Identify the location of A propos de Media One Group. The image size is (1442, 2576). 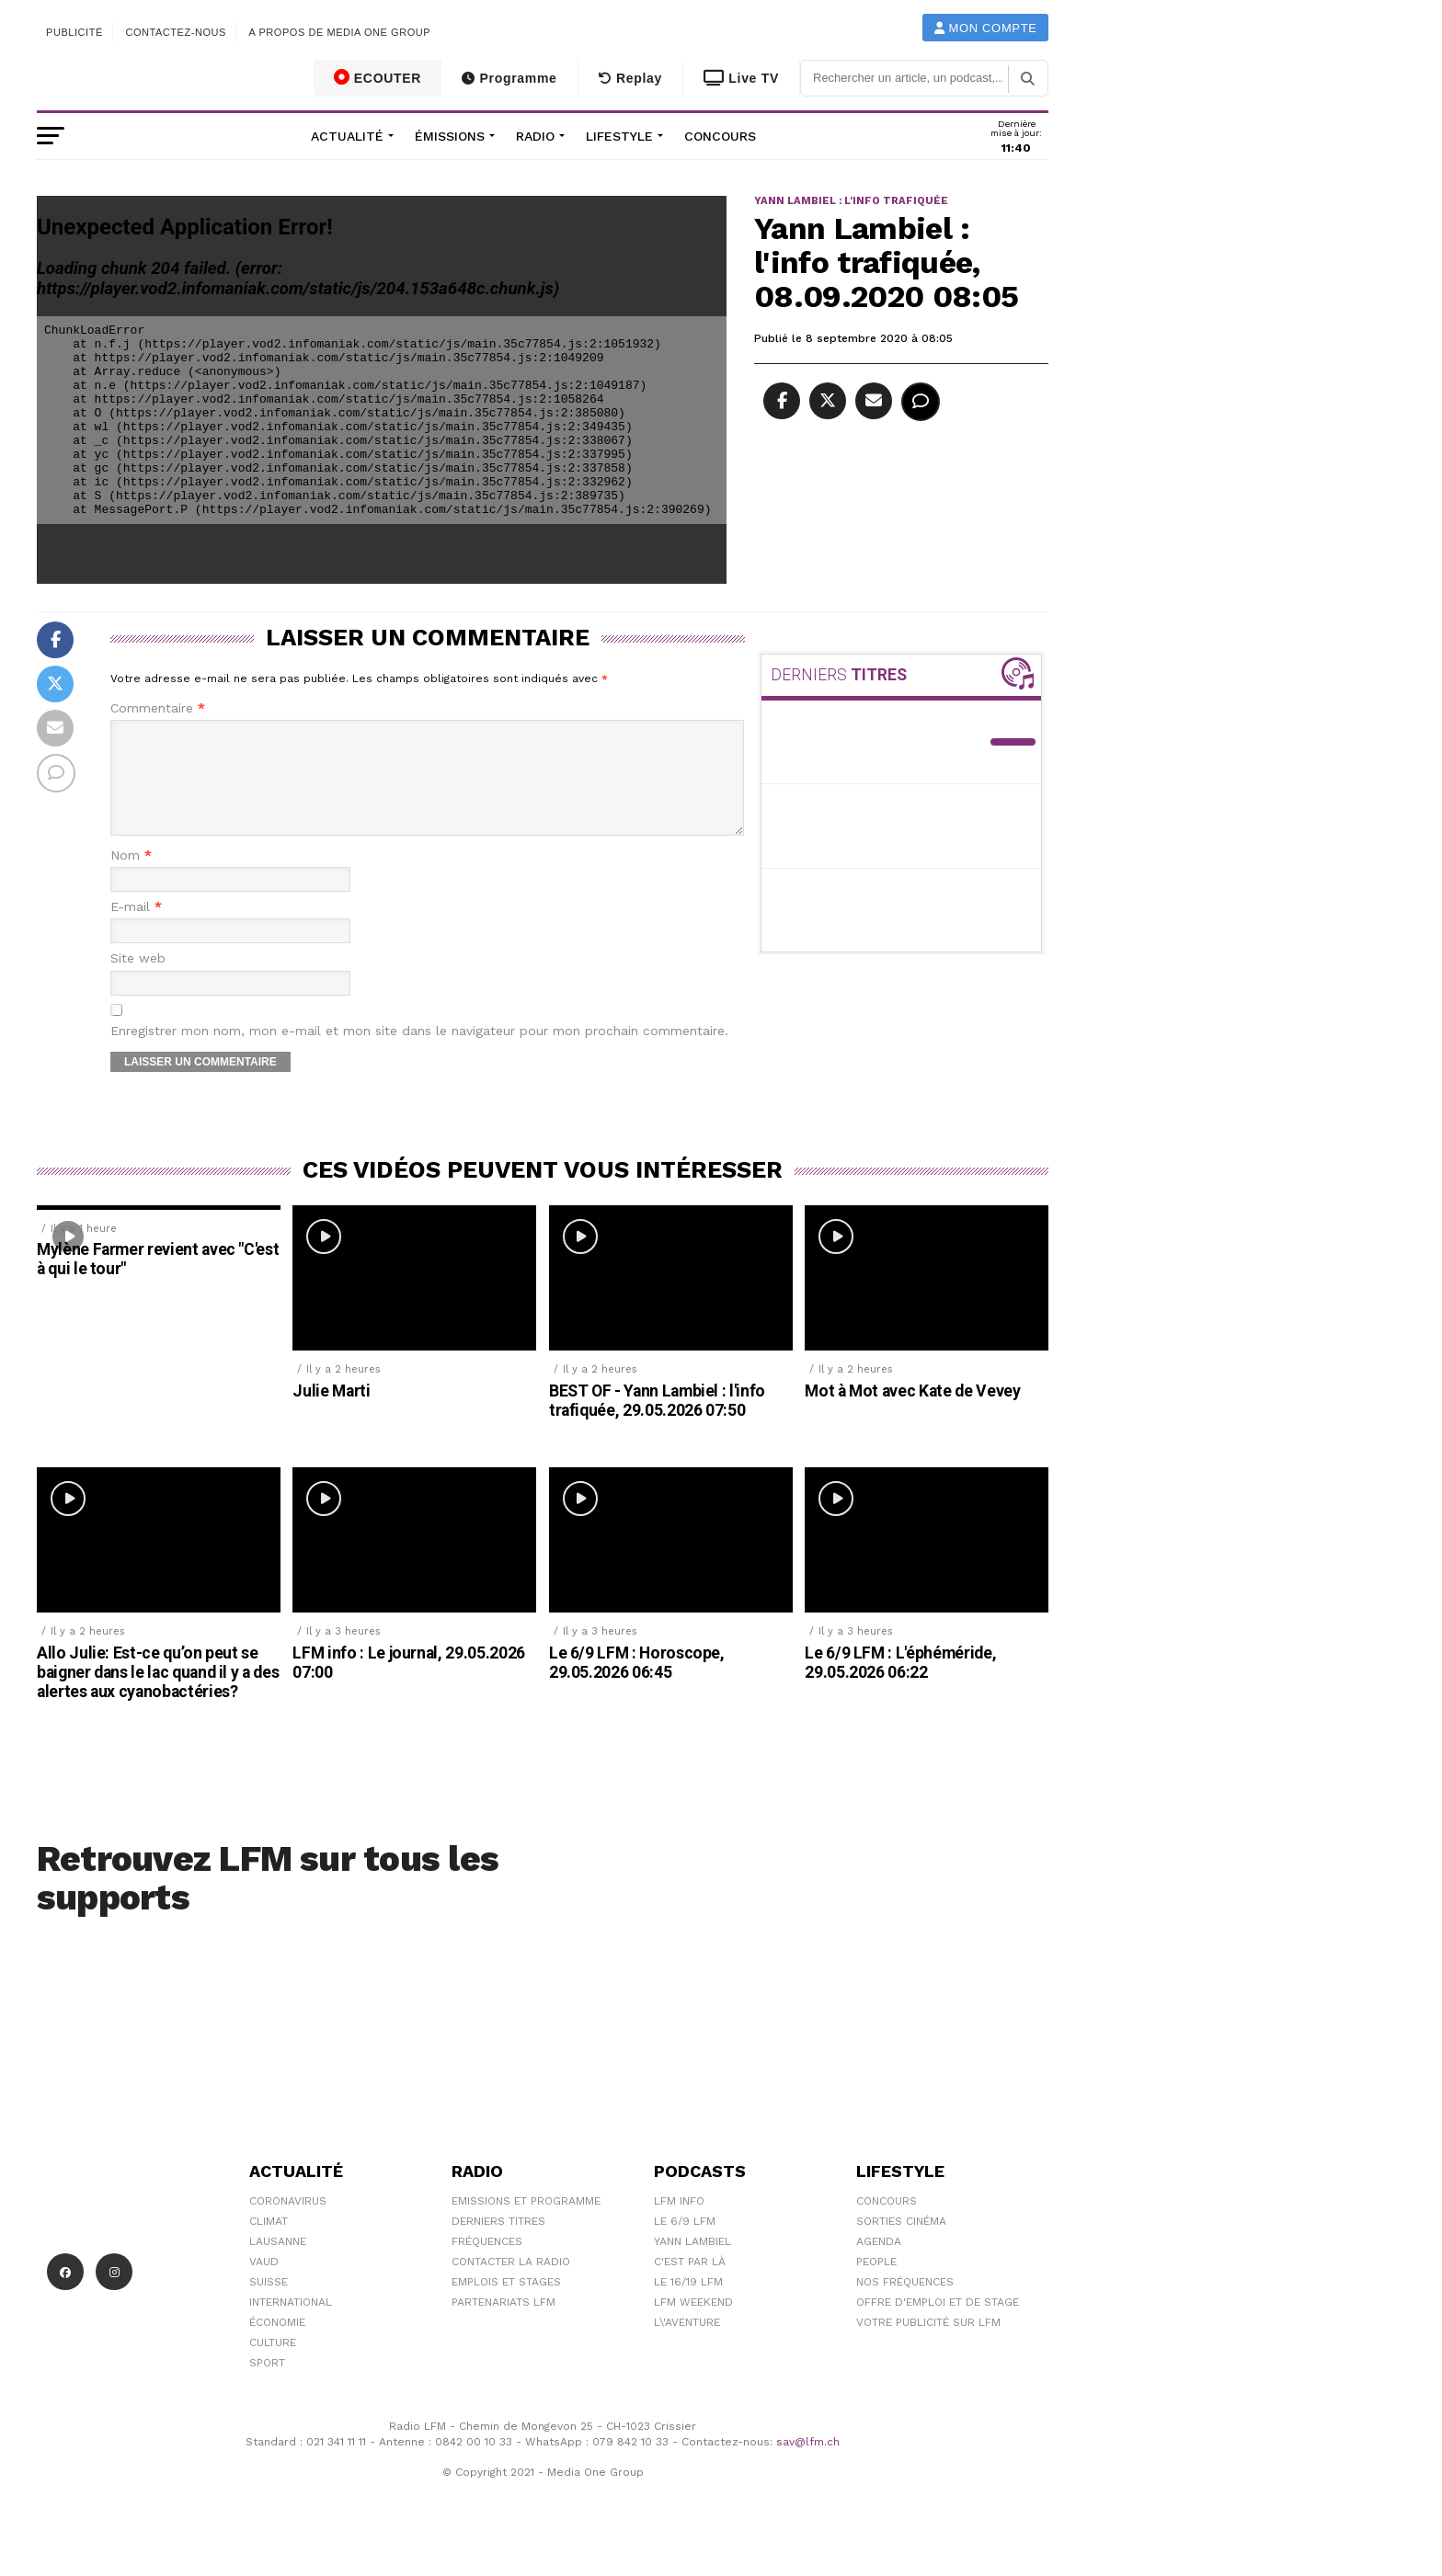
(340, 32).